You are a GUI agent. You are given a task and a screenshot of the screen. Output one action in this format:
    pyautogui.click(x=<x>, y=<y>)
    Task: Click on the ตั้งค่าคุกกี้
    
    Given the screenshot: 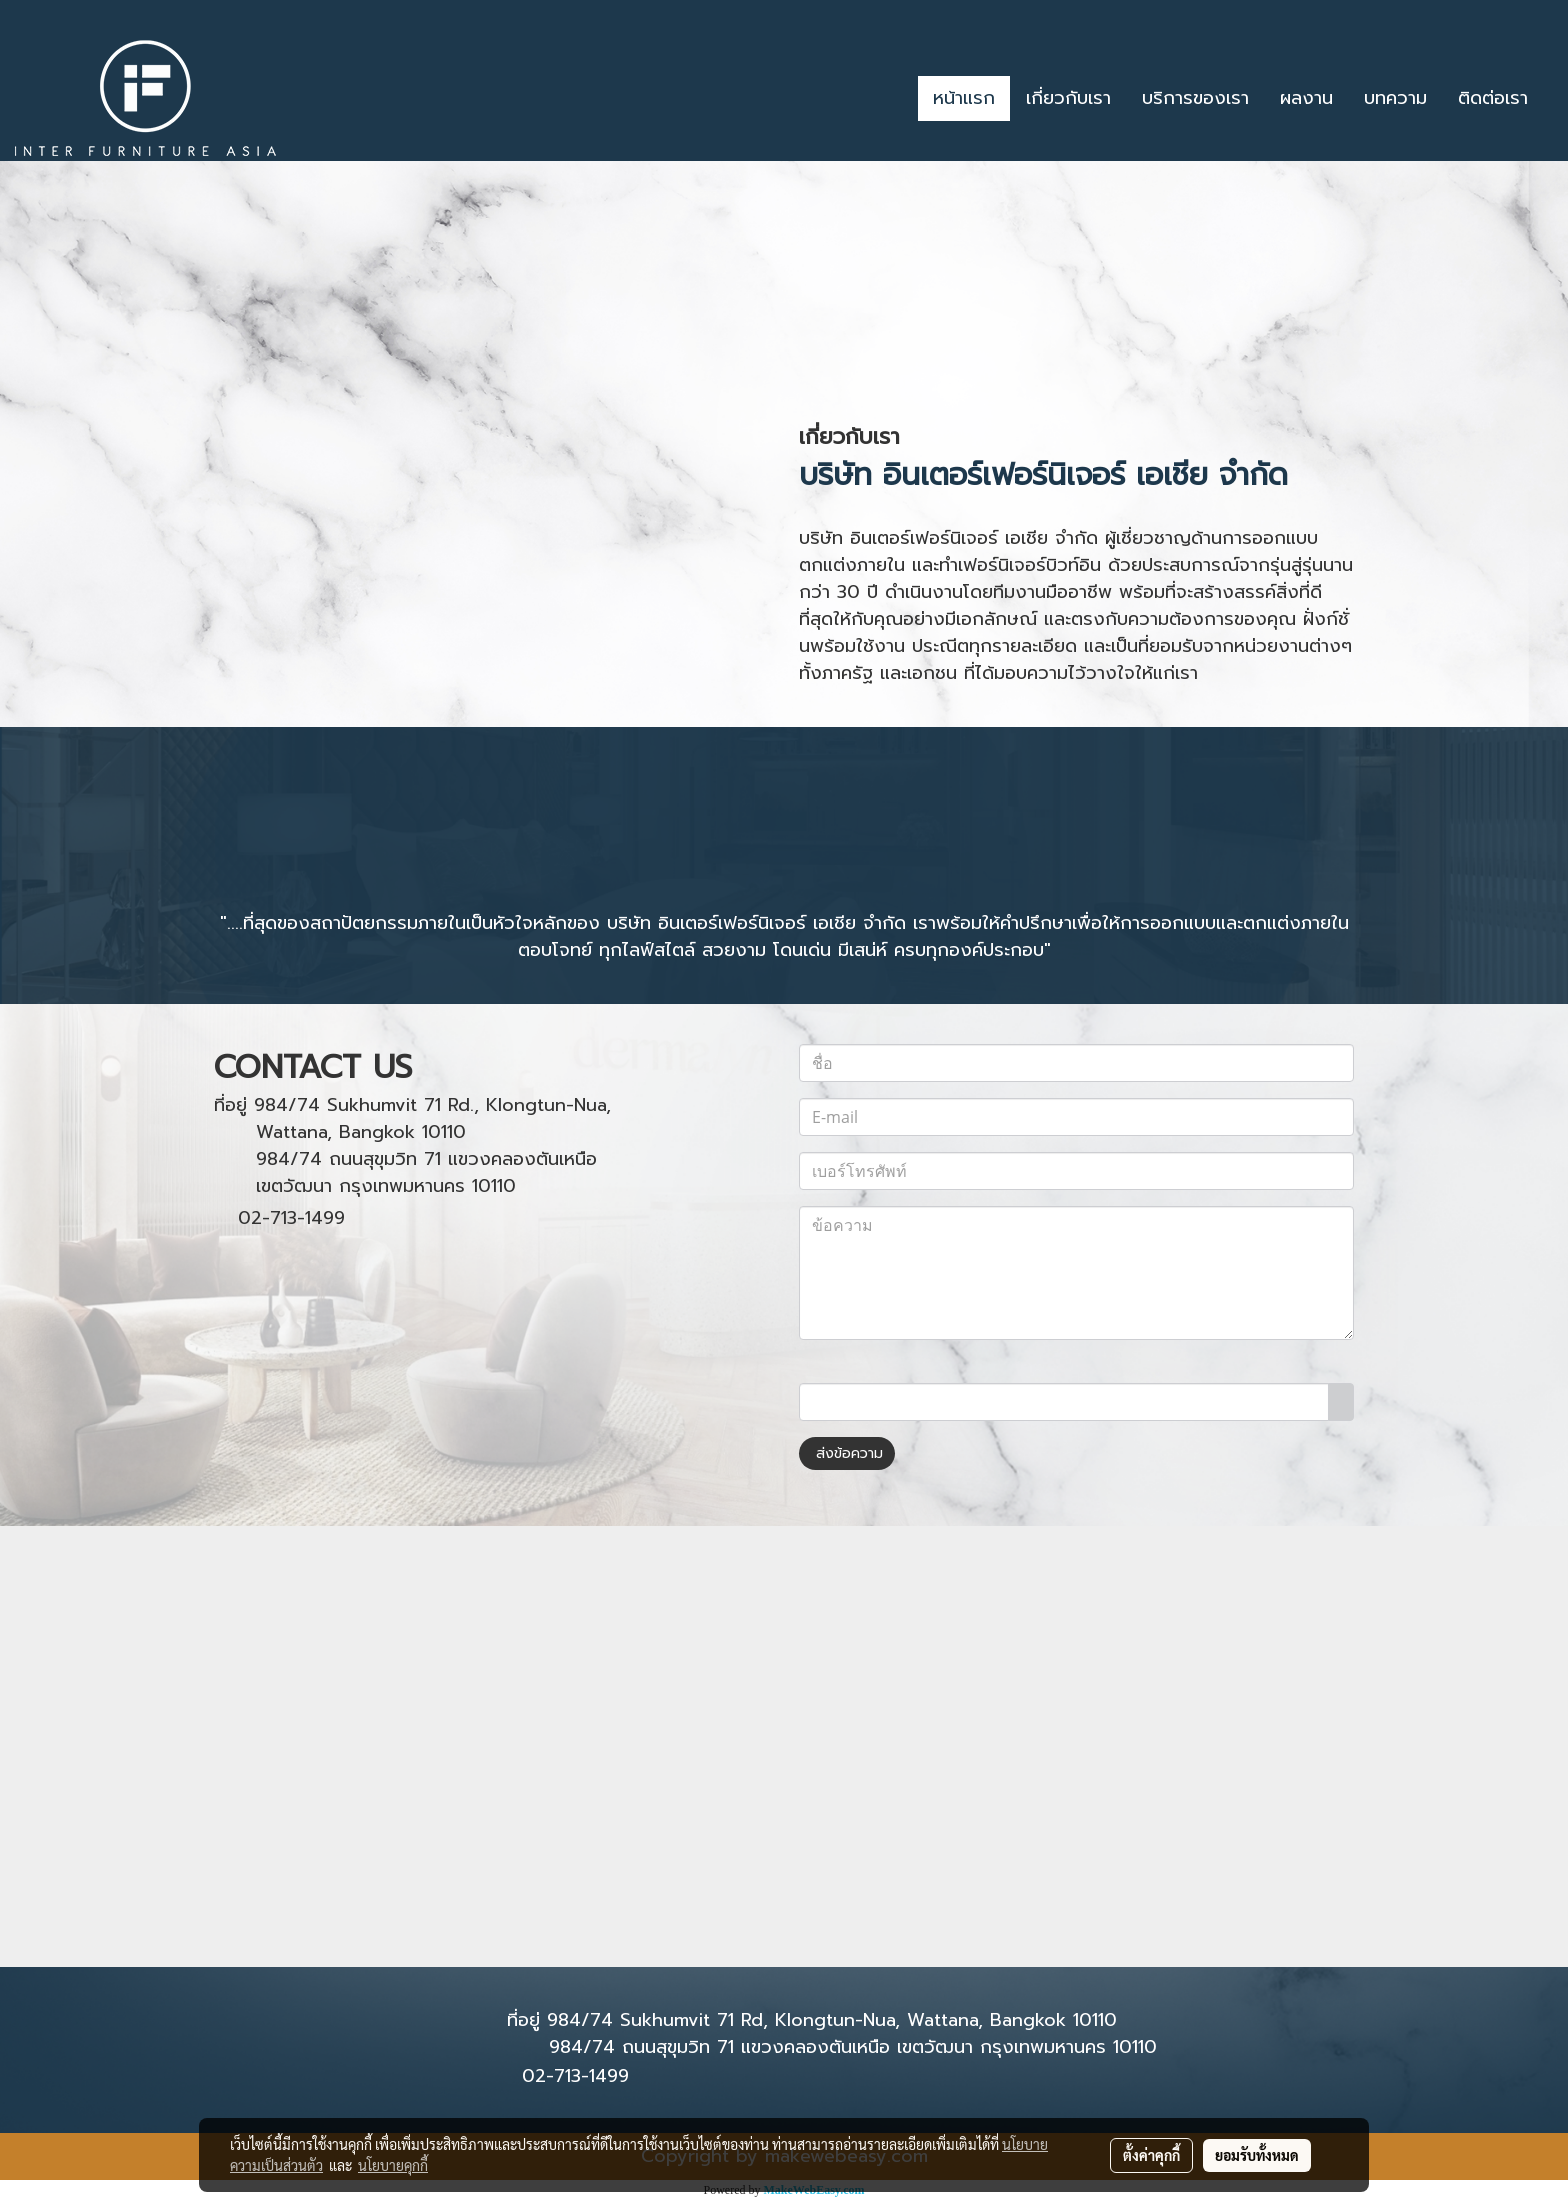 What is the action you would take?
    pyautogui.click(x=1151, y=2155)
    